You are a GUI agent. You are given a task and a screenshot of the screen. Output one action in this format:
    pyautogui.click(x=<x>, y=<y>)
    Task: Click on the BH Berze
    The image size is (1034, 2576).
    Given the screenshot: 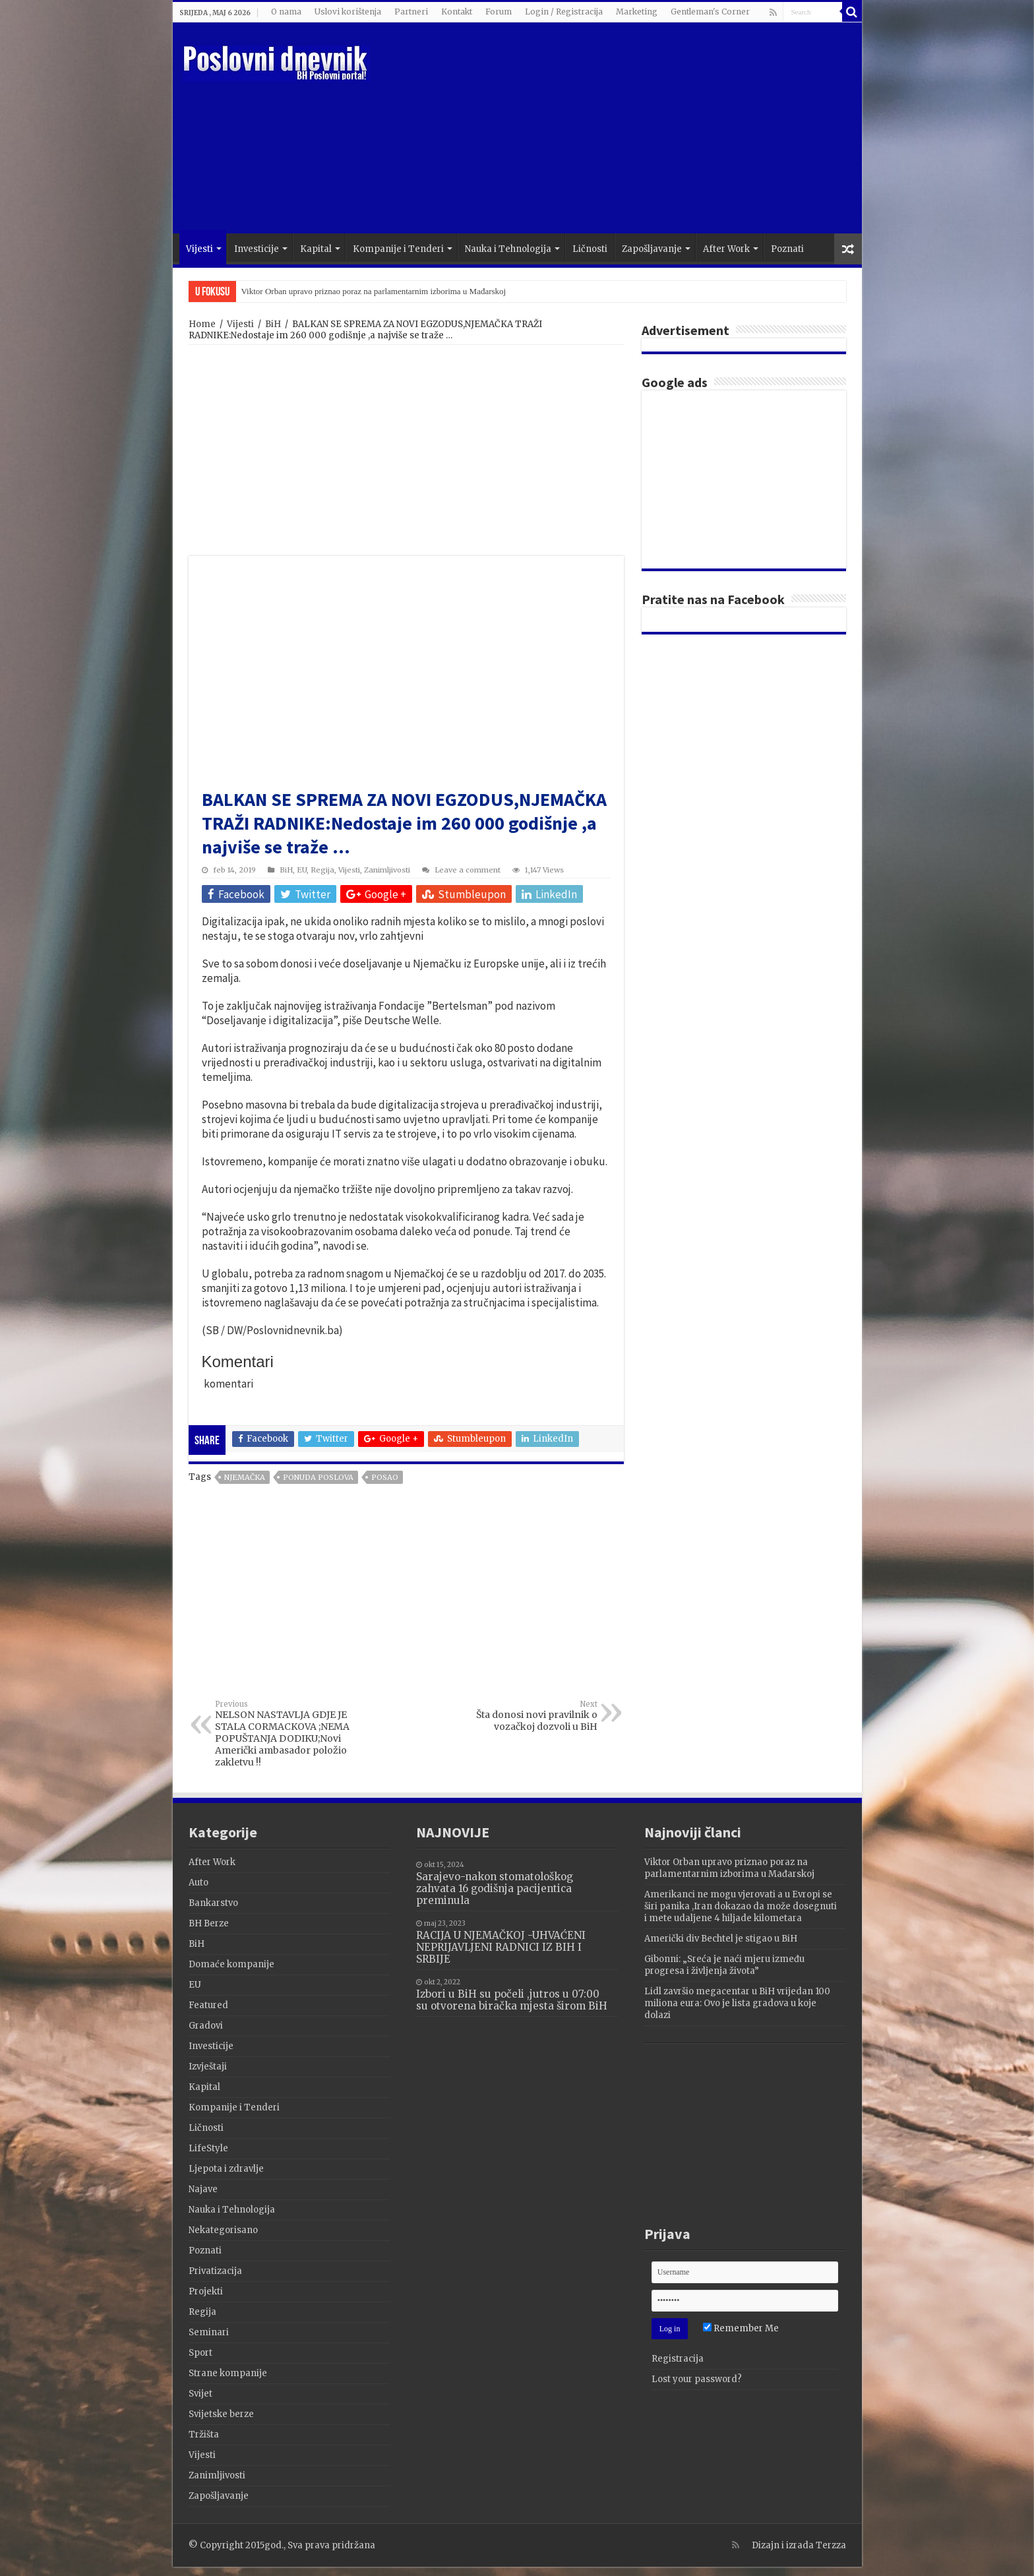 What is the action you would take?
    pyautogui.click(x=209, y=1923)
    